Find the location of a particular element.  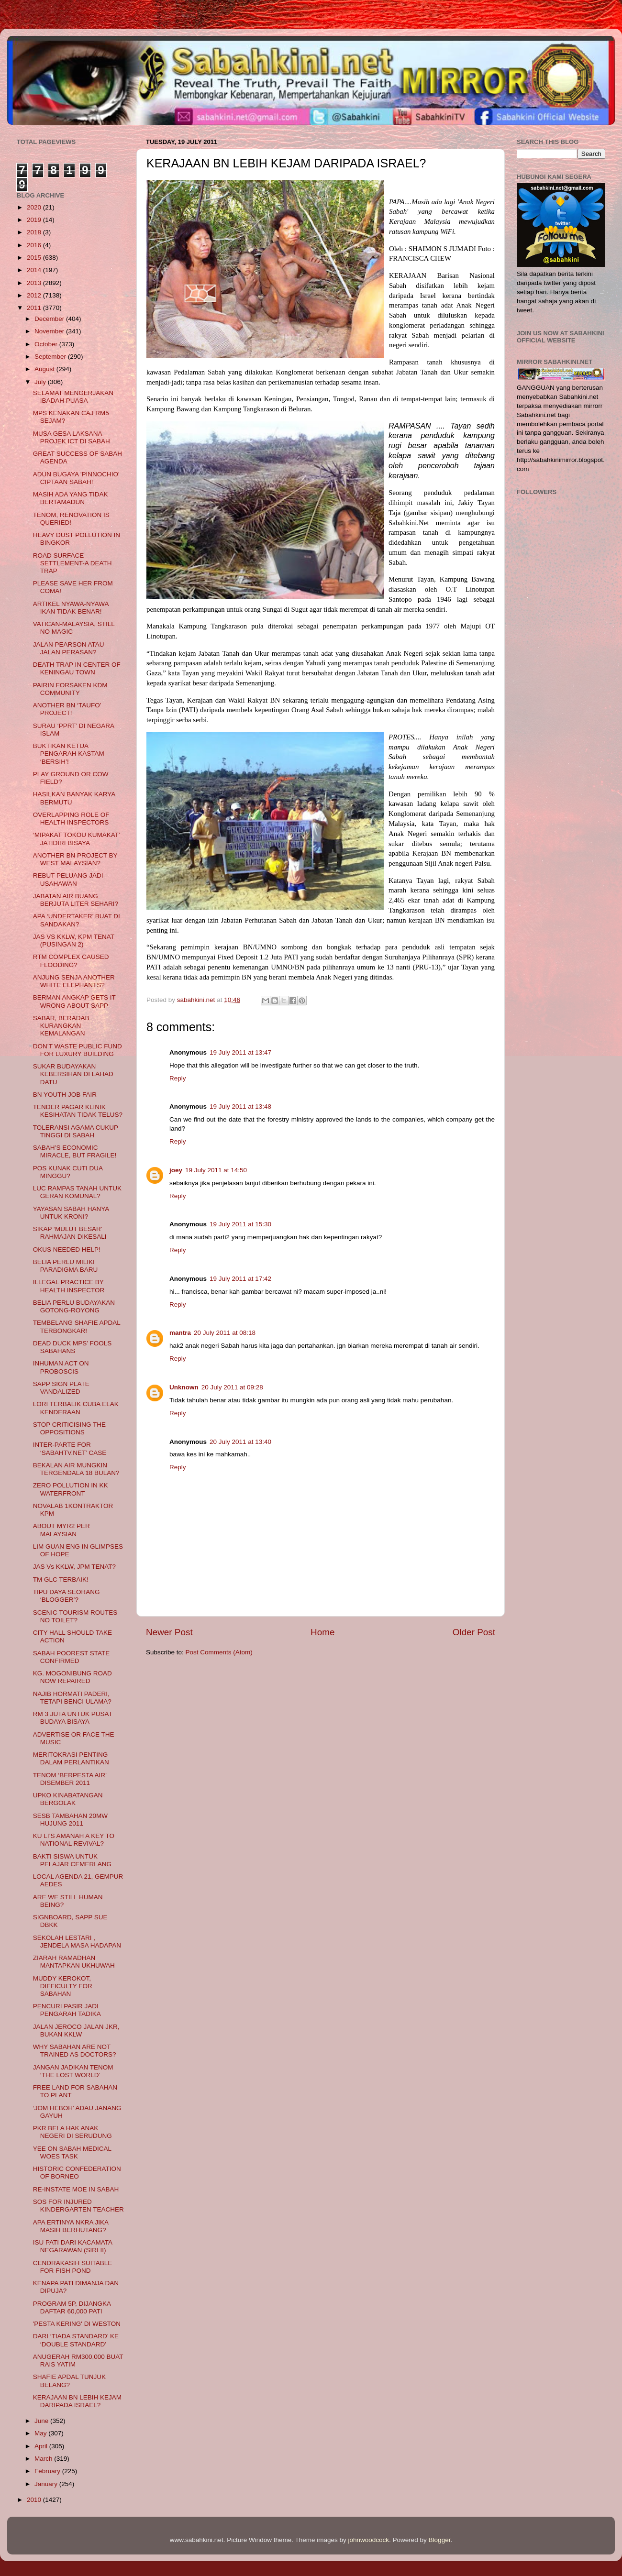

LORI TERBALIK CUBA ELAK KENDERAAN is located at coordinates (76, 1407).